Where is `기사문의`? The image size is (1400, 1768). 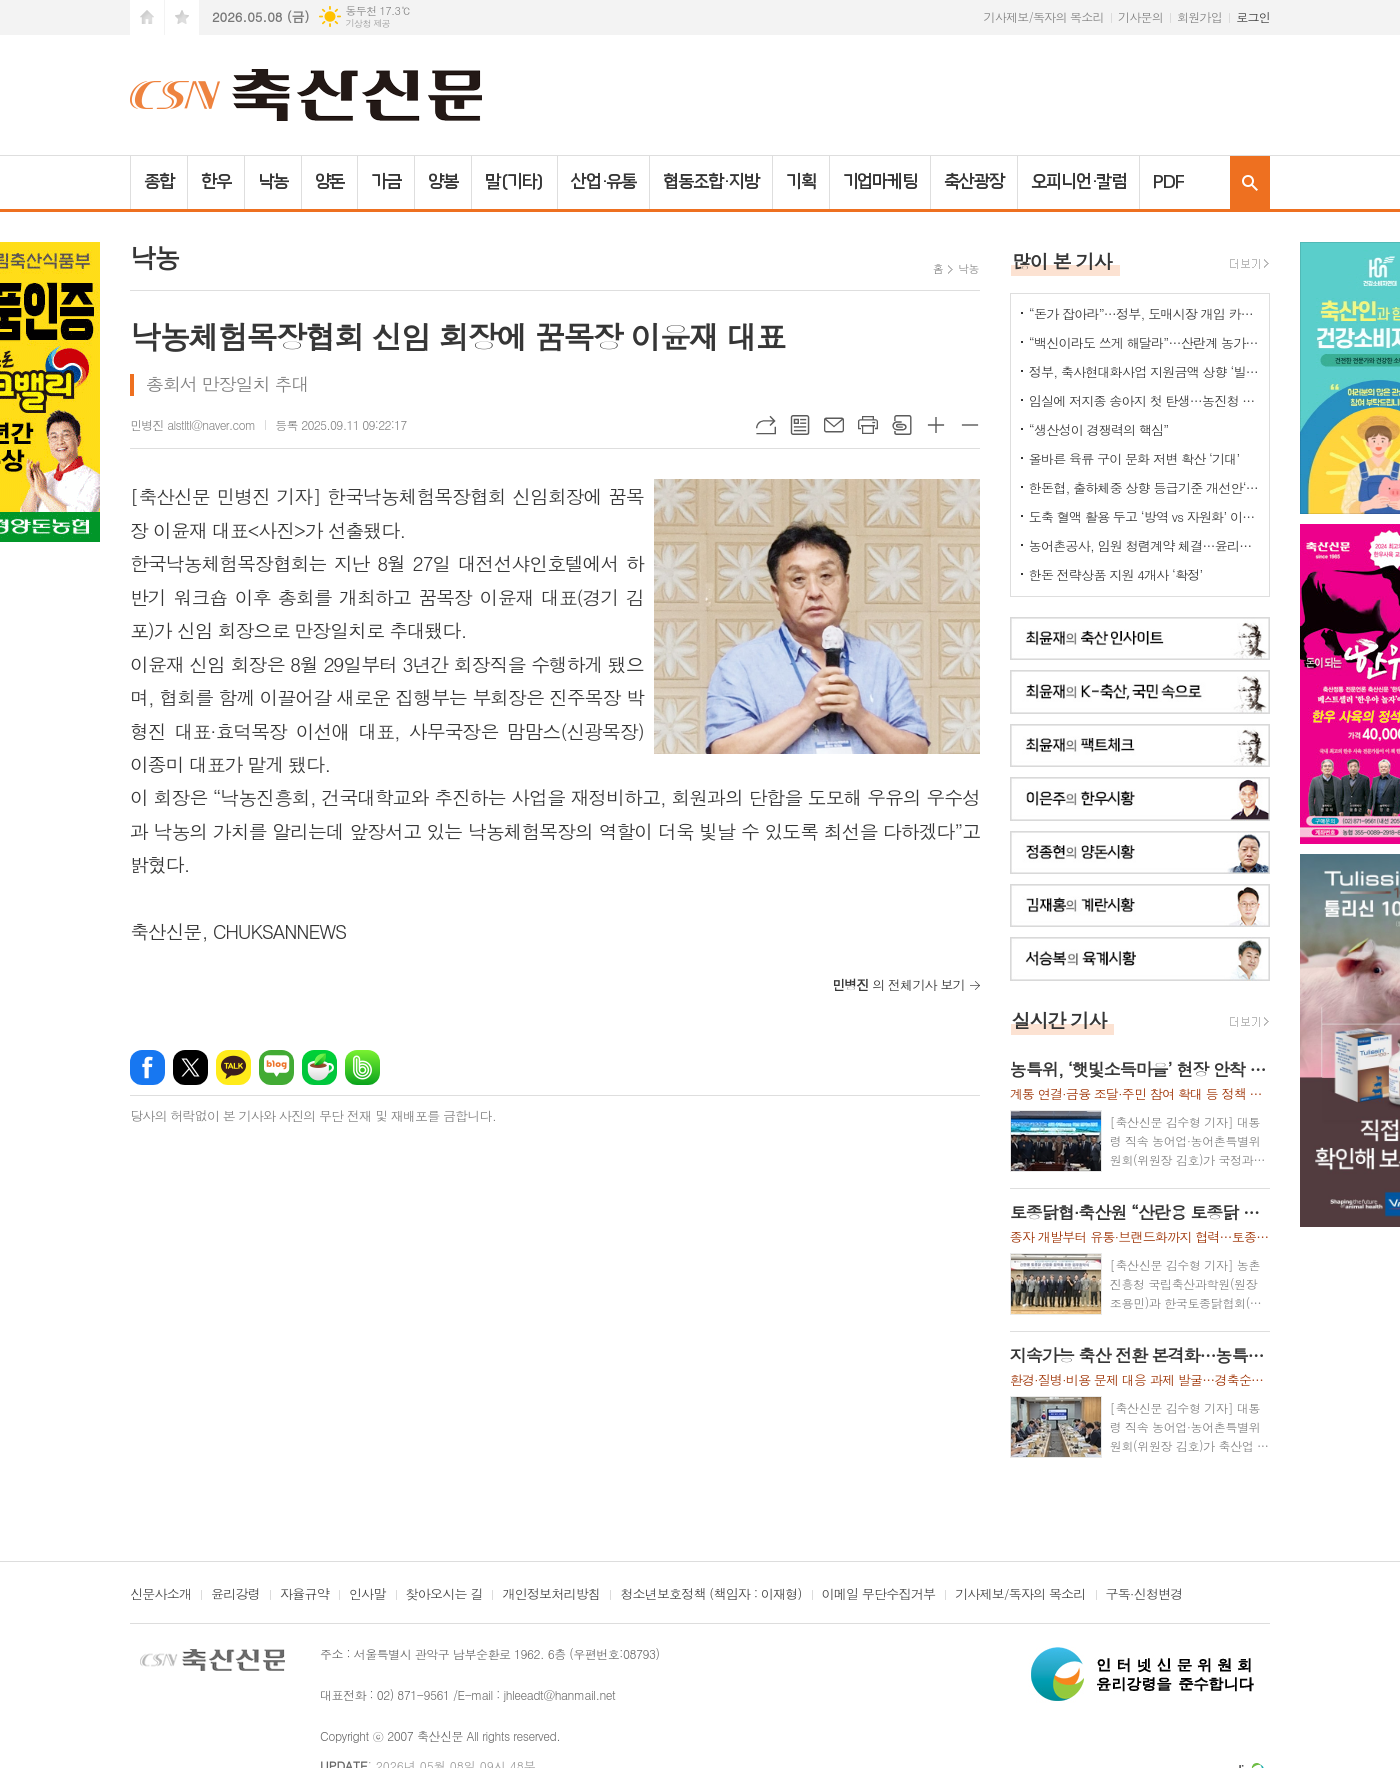 기사문의 is located at coordinates (1140, 16).